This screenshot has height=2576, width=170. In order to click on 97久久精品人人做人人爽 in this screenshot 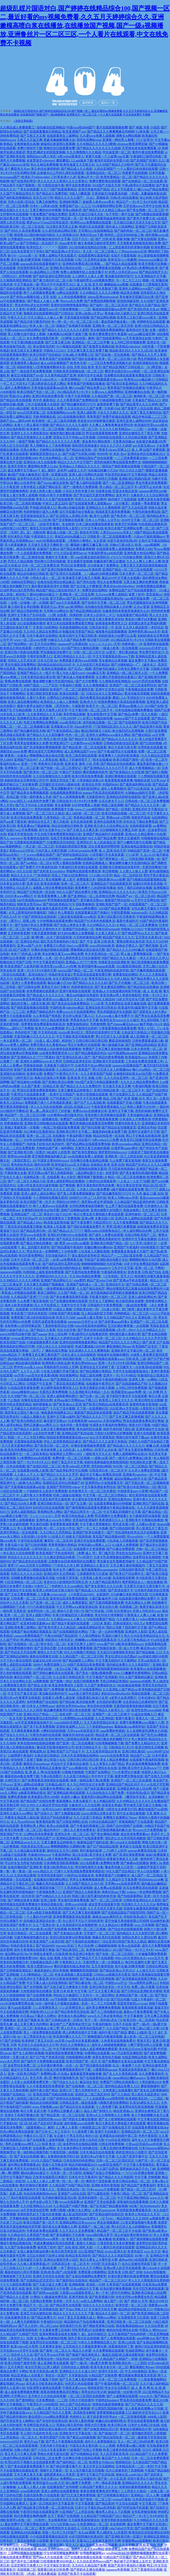, I will do `click(45, 317)`.